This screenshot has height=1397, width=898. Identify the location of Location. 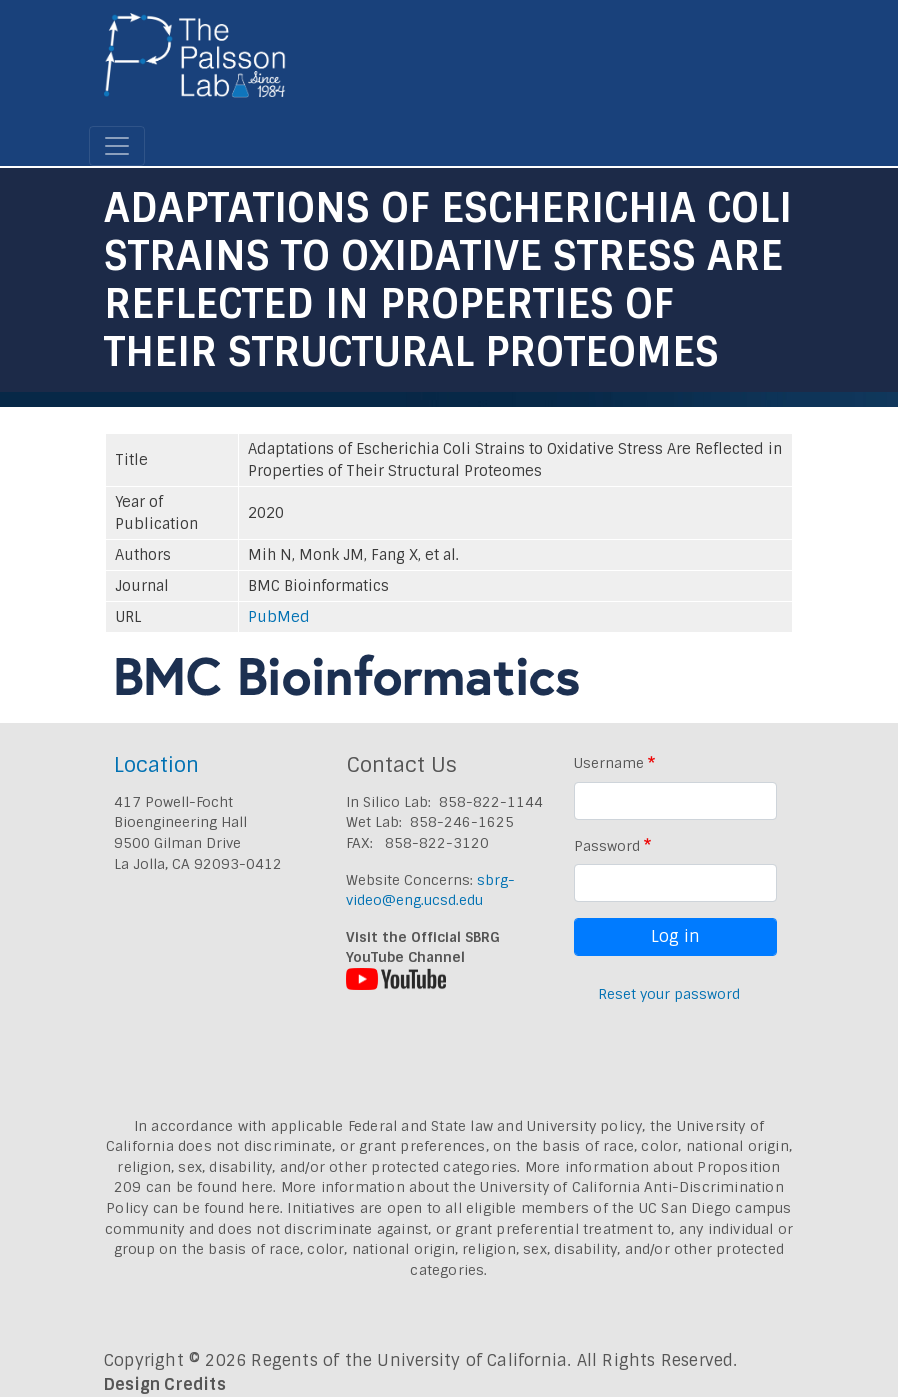
(156, 764).